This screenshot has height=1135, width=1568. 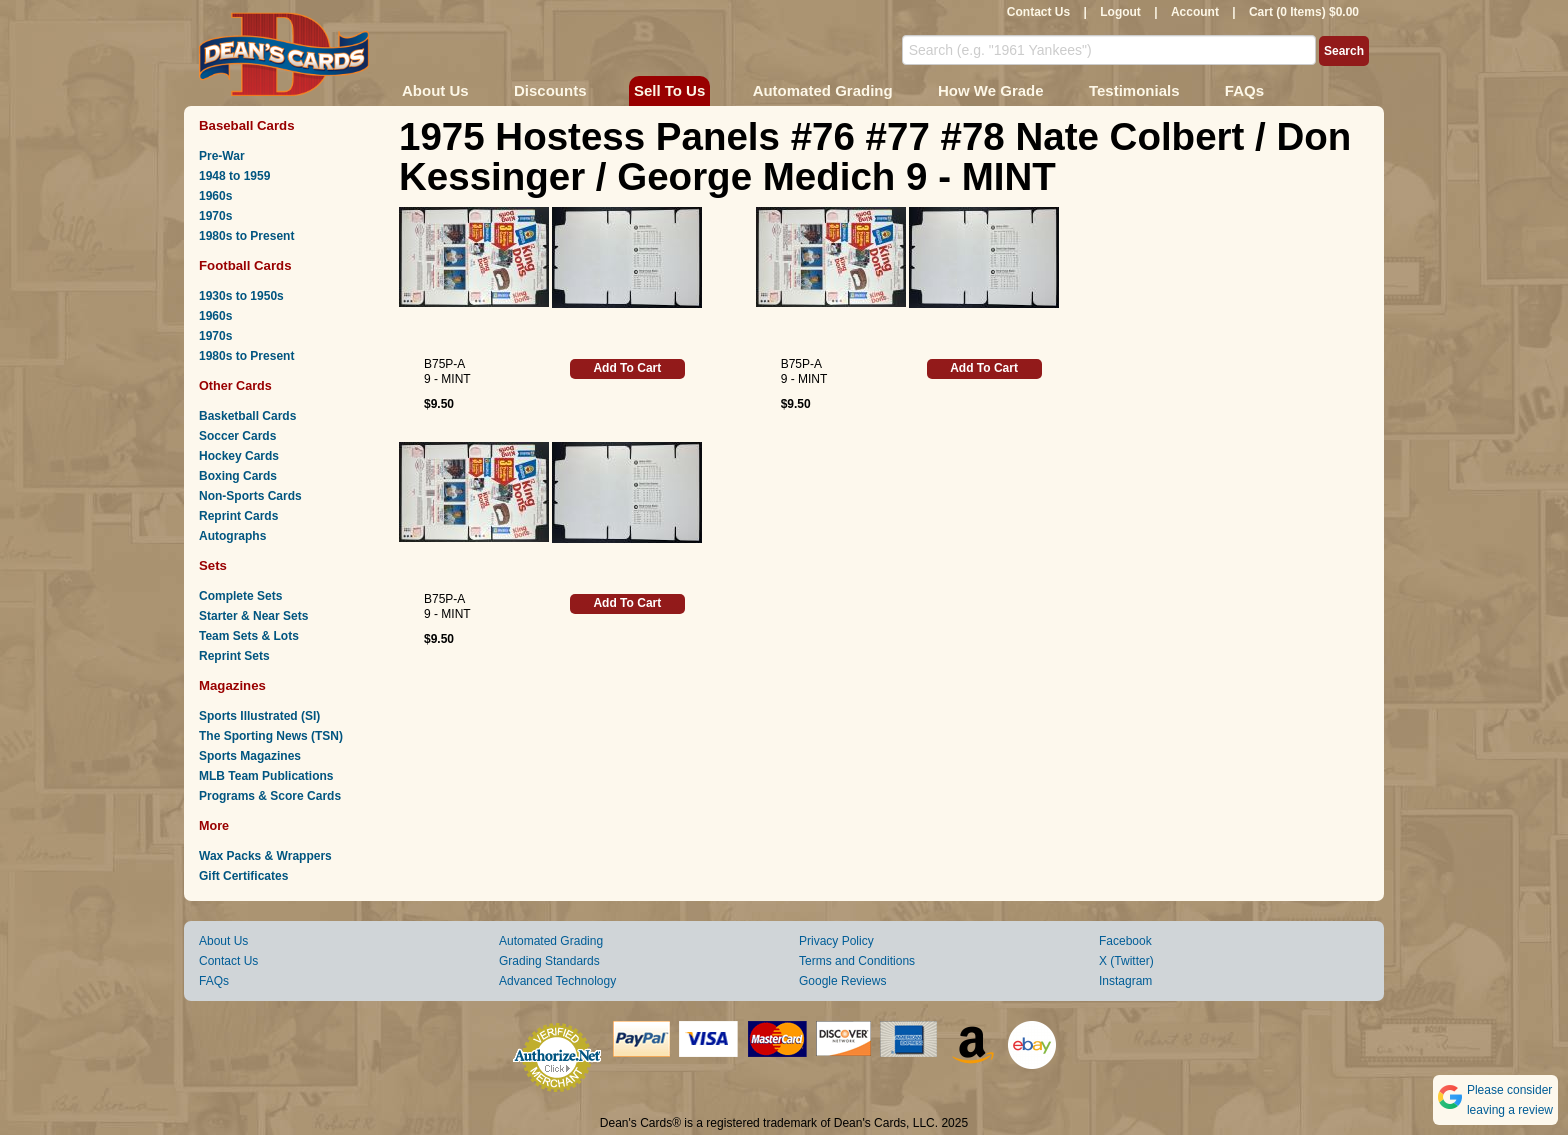 I want to click on Add To Cart, so click(x=627, y=368).